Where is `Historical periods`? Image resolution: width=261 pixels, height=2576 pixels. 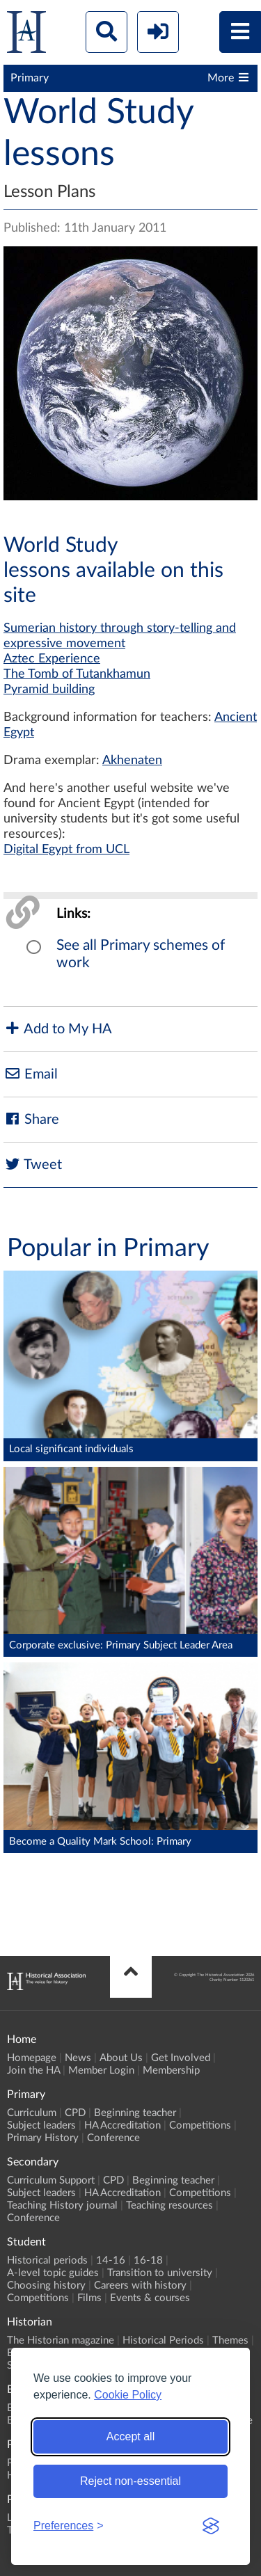
Historical periods is located at coordinates (47, 2260).